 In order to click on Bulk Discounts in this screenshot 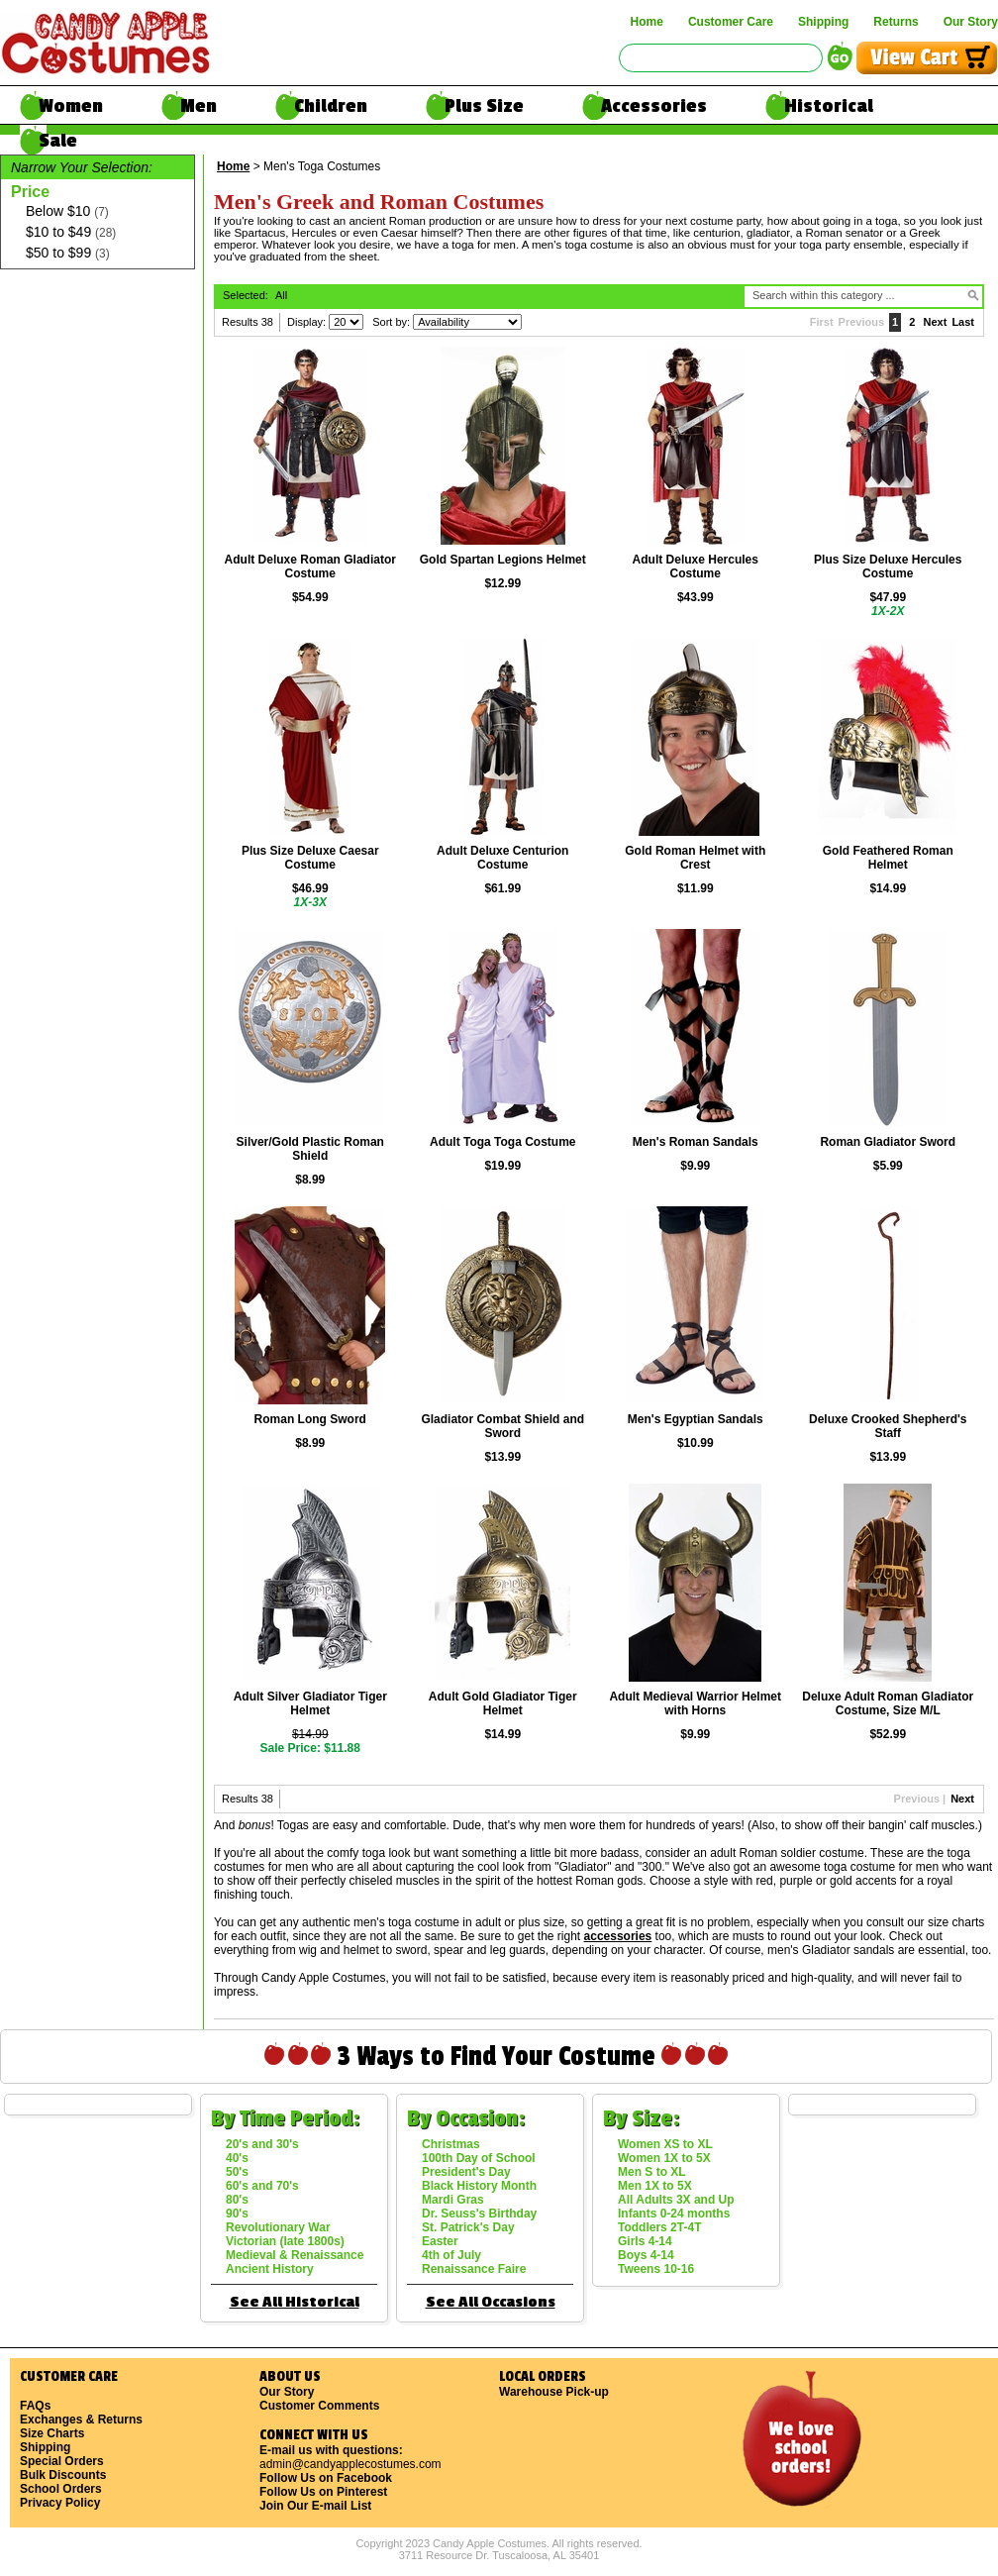, I will do `click(63, 2475)`.